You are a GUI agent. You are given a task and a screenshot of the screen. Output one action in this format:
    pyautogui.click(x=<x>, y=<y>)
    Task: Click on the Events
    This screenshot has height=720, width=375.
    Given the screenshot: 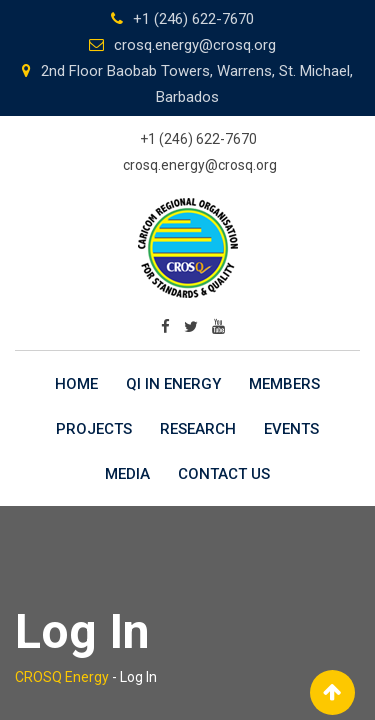 What is the action you would take?
    pyautogui.click(x=291, y=429)
    